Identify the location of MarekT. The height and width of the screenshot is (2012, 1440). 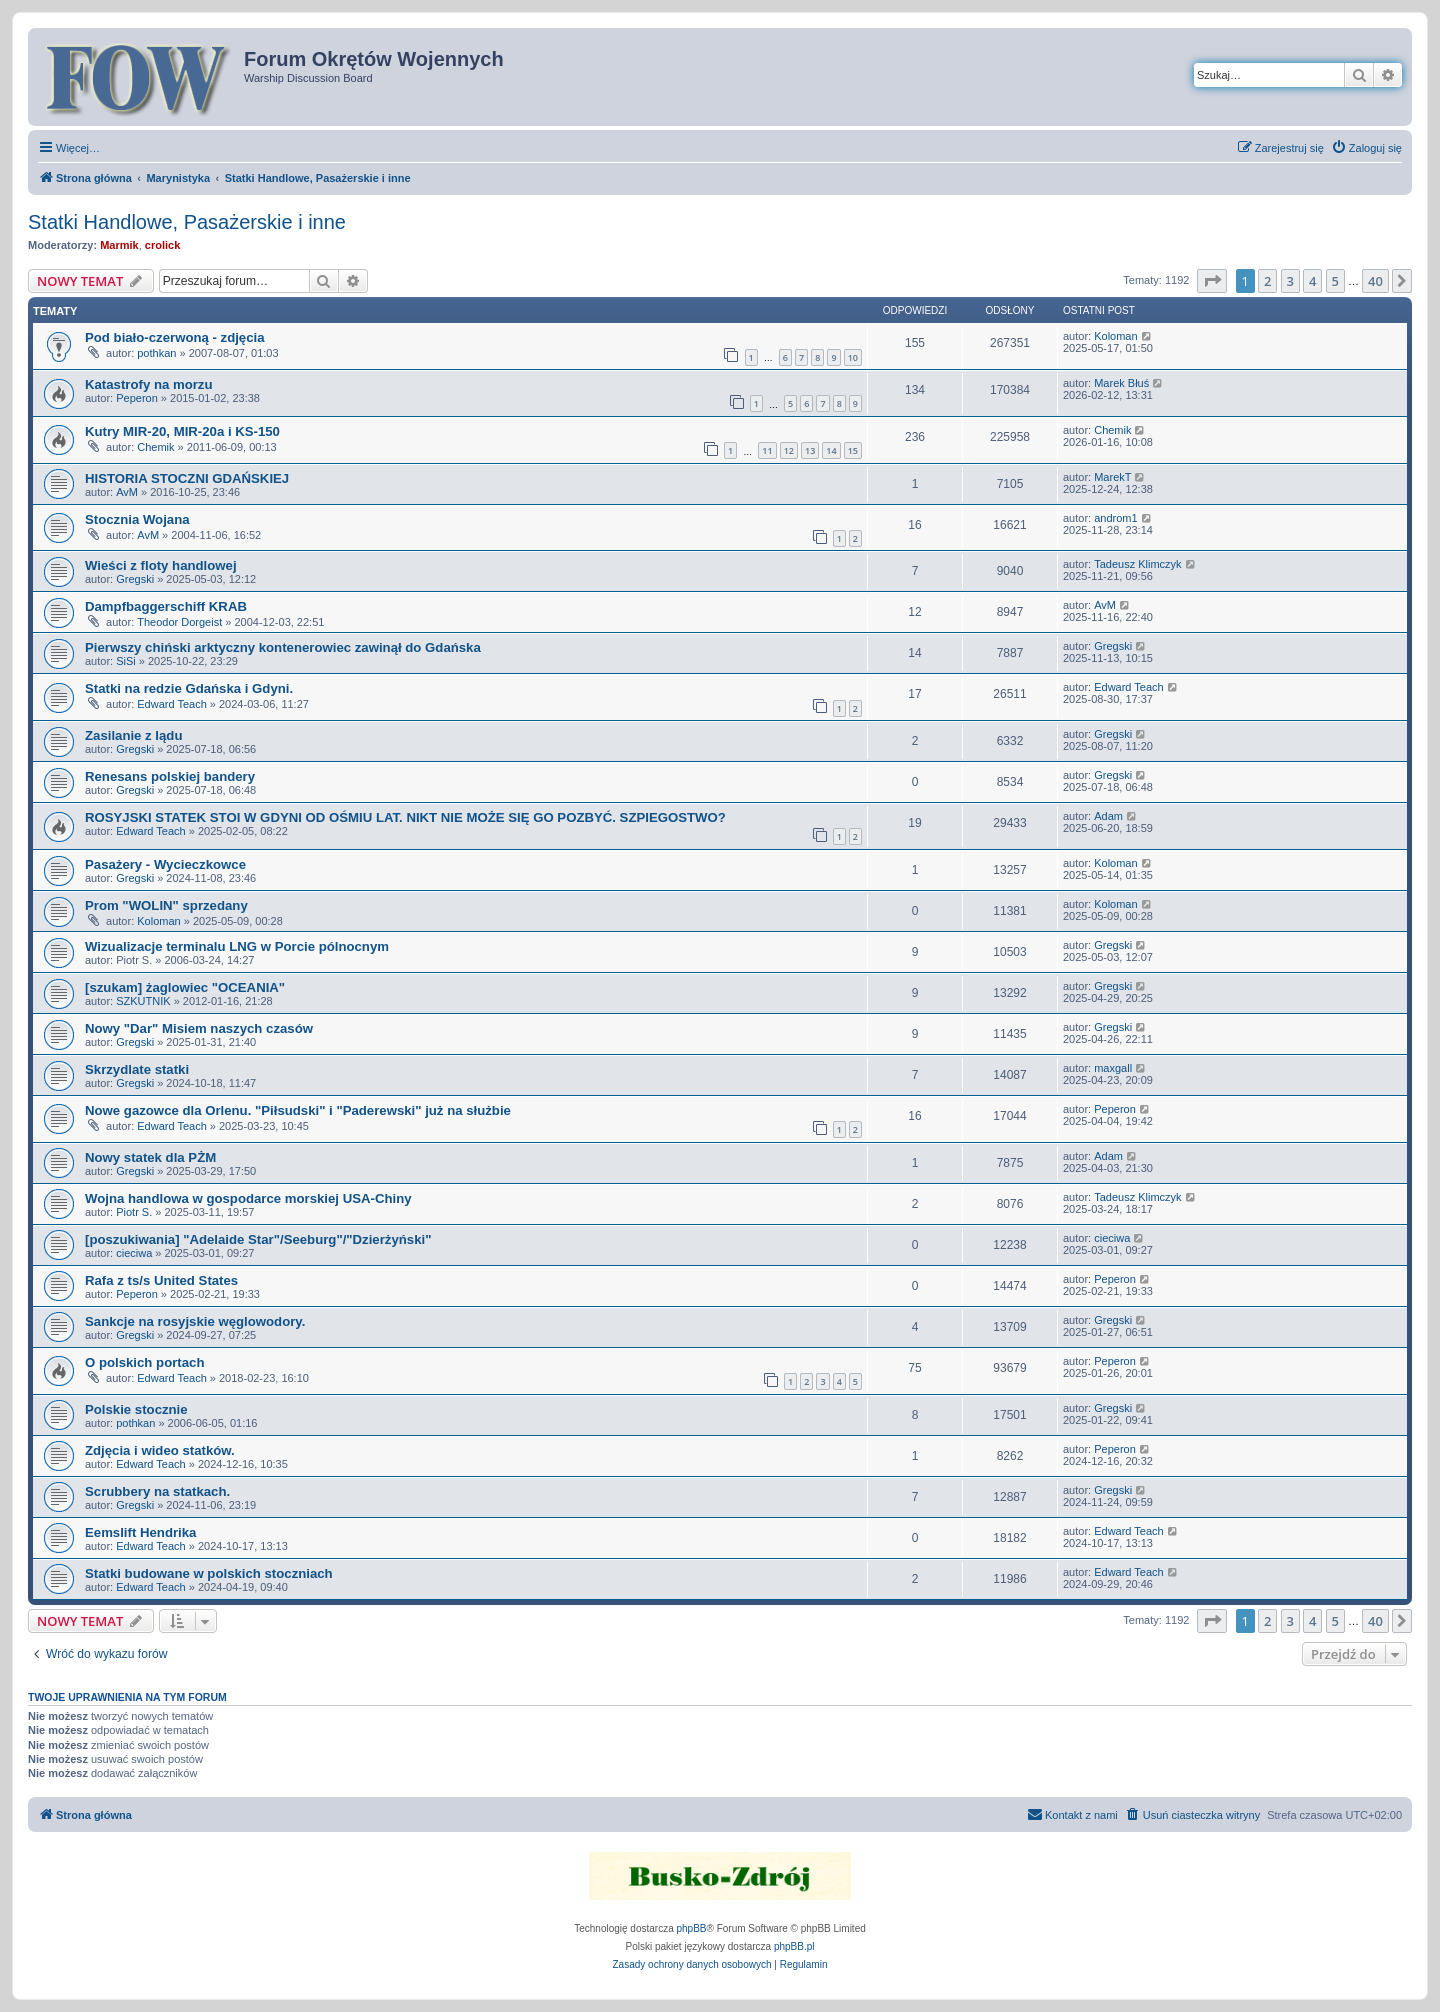
(1112, 477).